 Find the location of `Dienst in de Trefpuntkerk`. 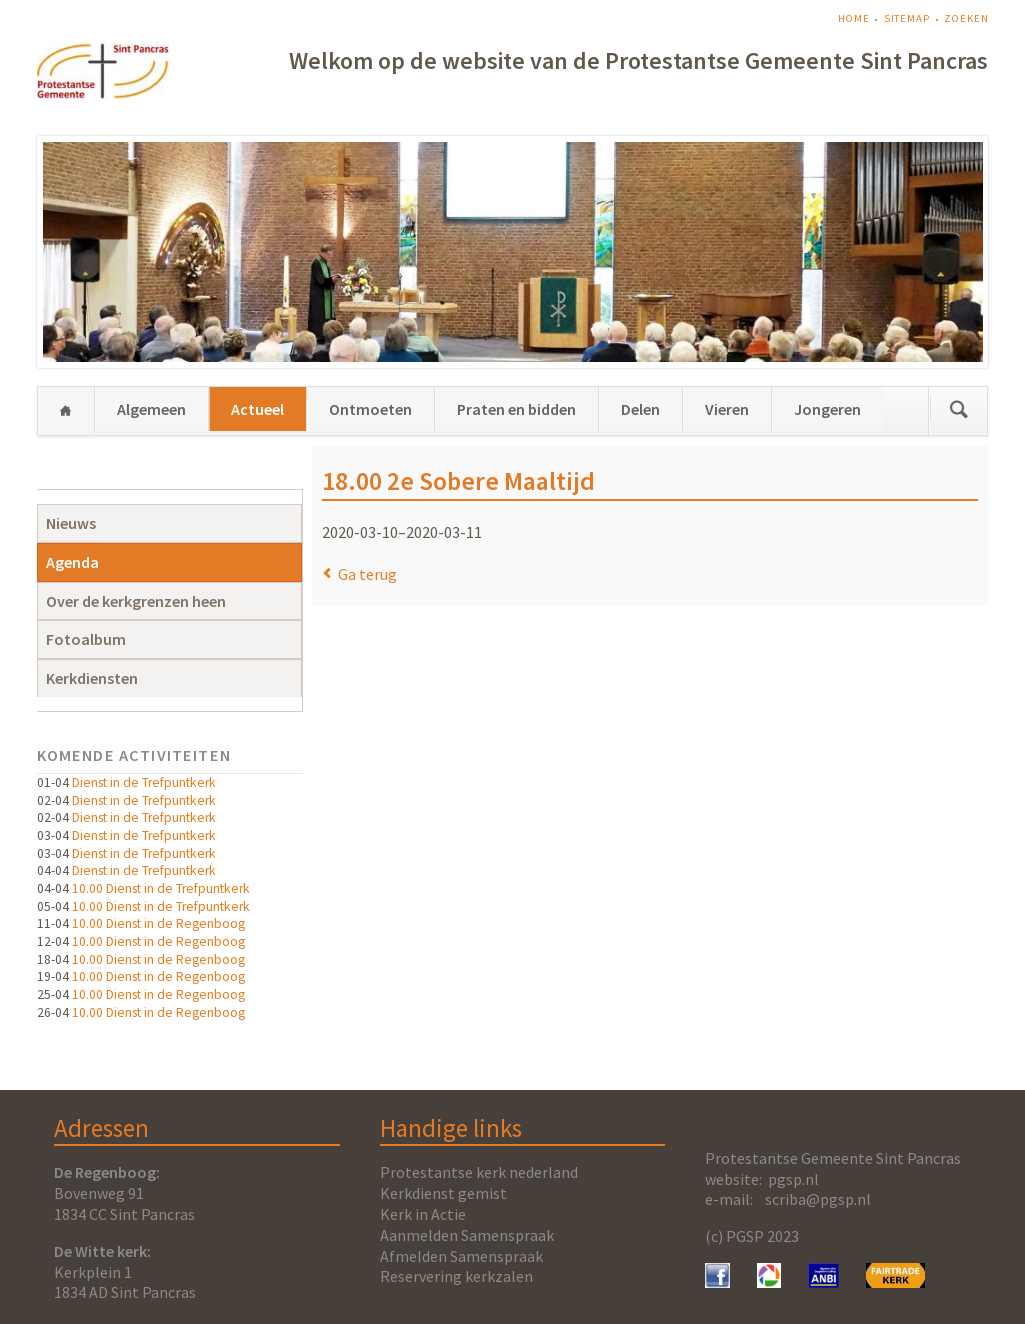

Dienst in de Trefpuntkerk is located at coordinates (144, 782).